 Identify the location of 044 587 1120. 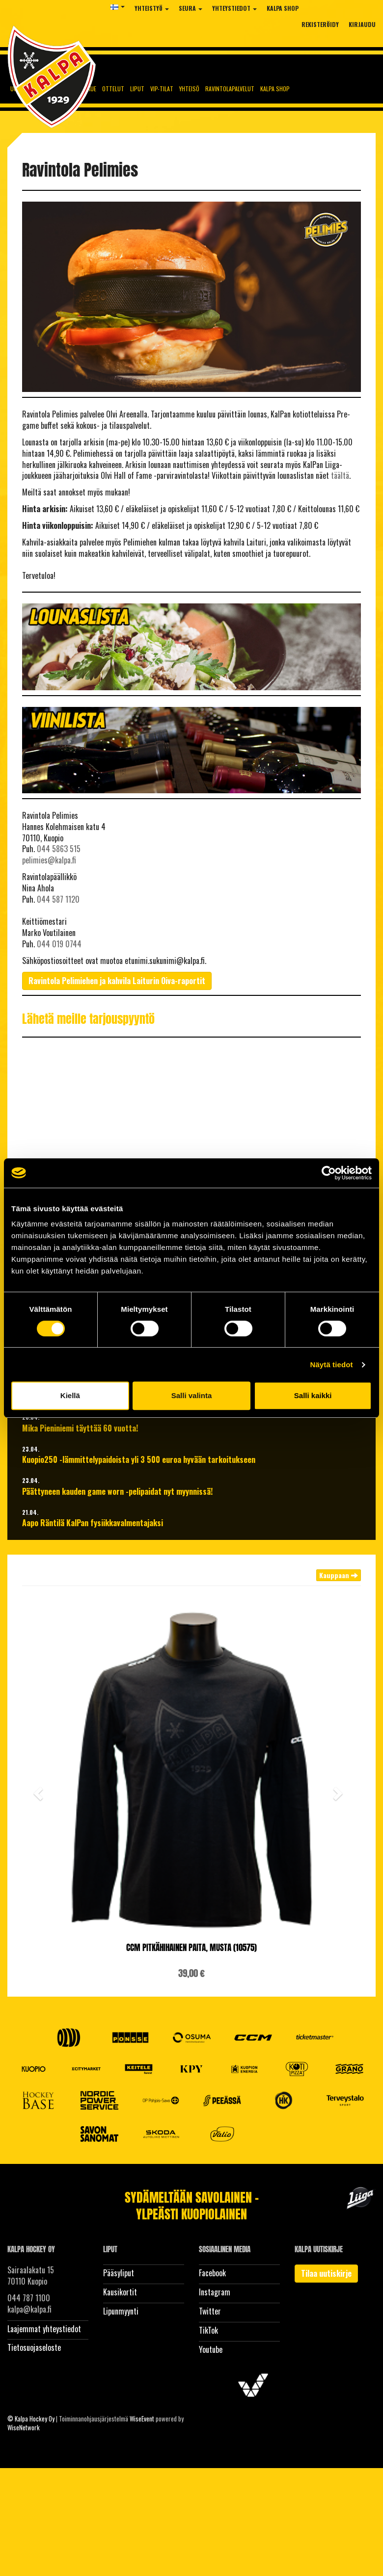
(58, 899).